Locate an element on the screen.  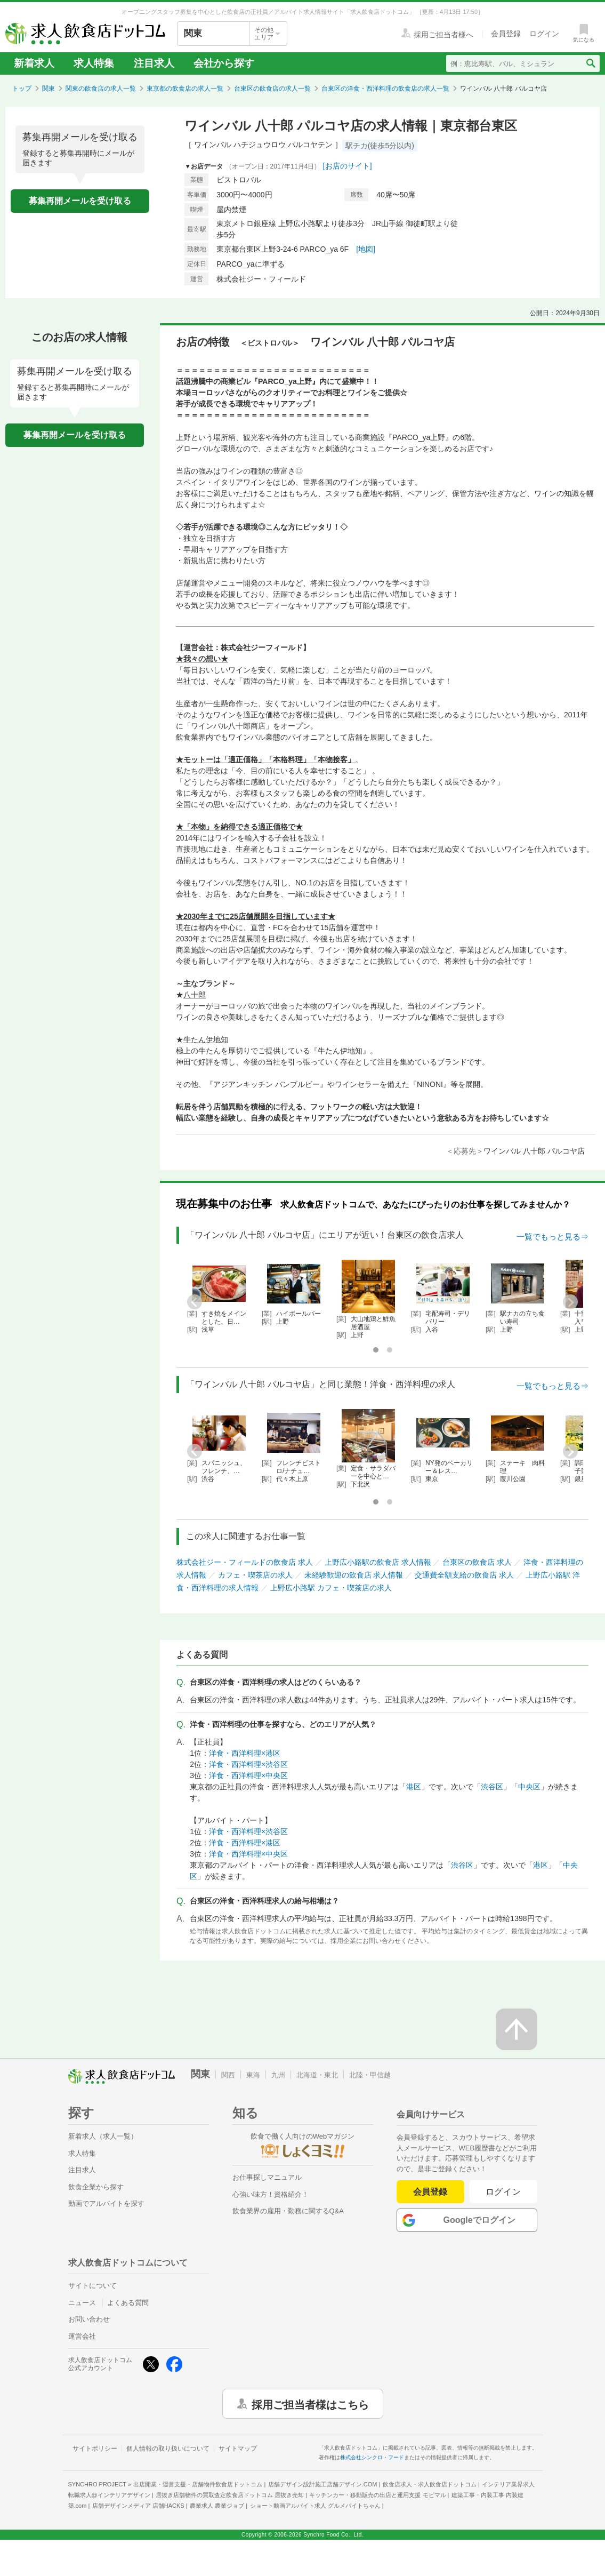
洋食・西洋料理×港区 is located at coordinates (244, 1753).